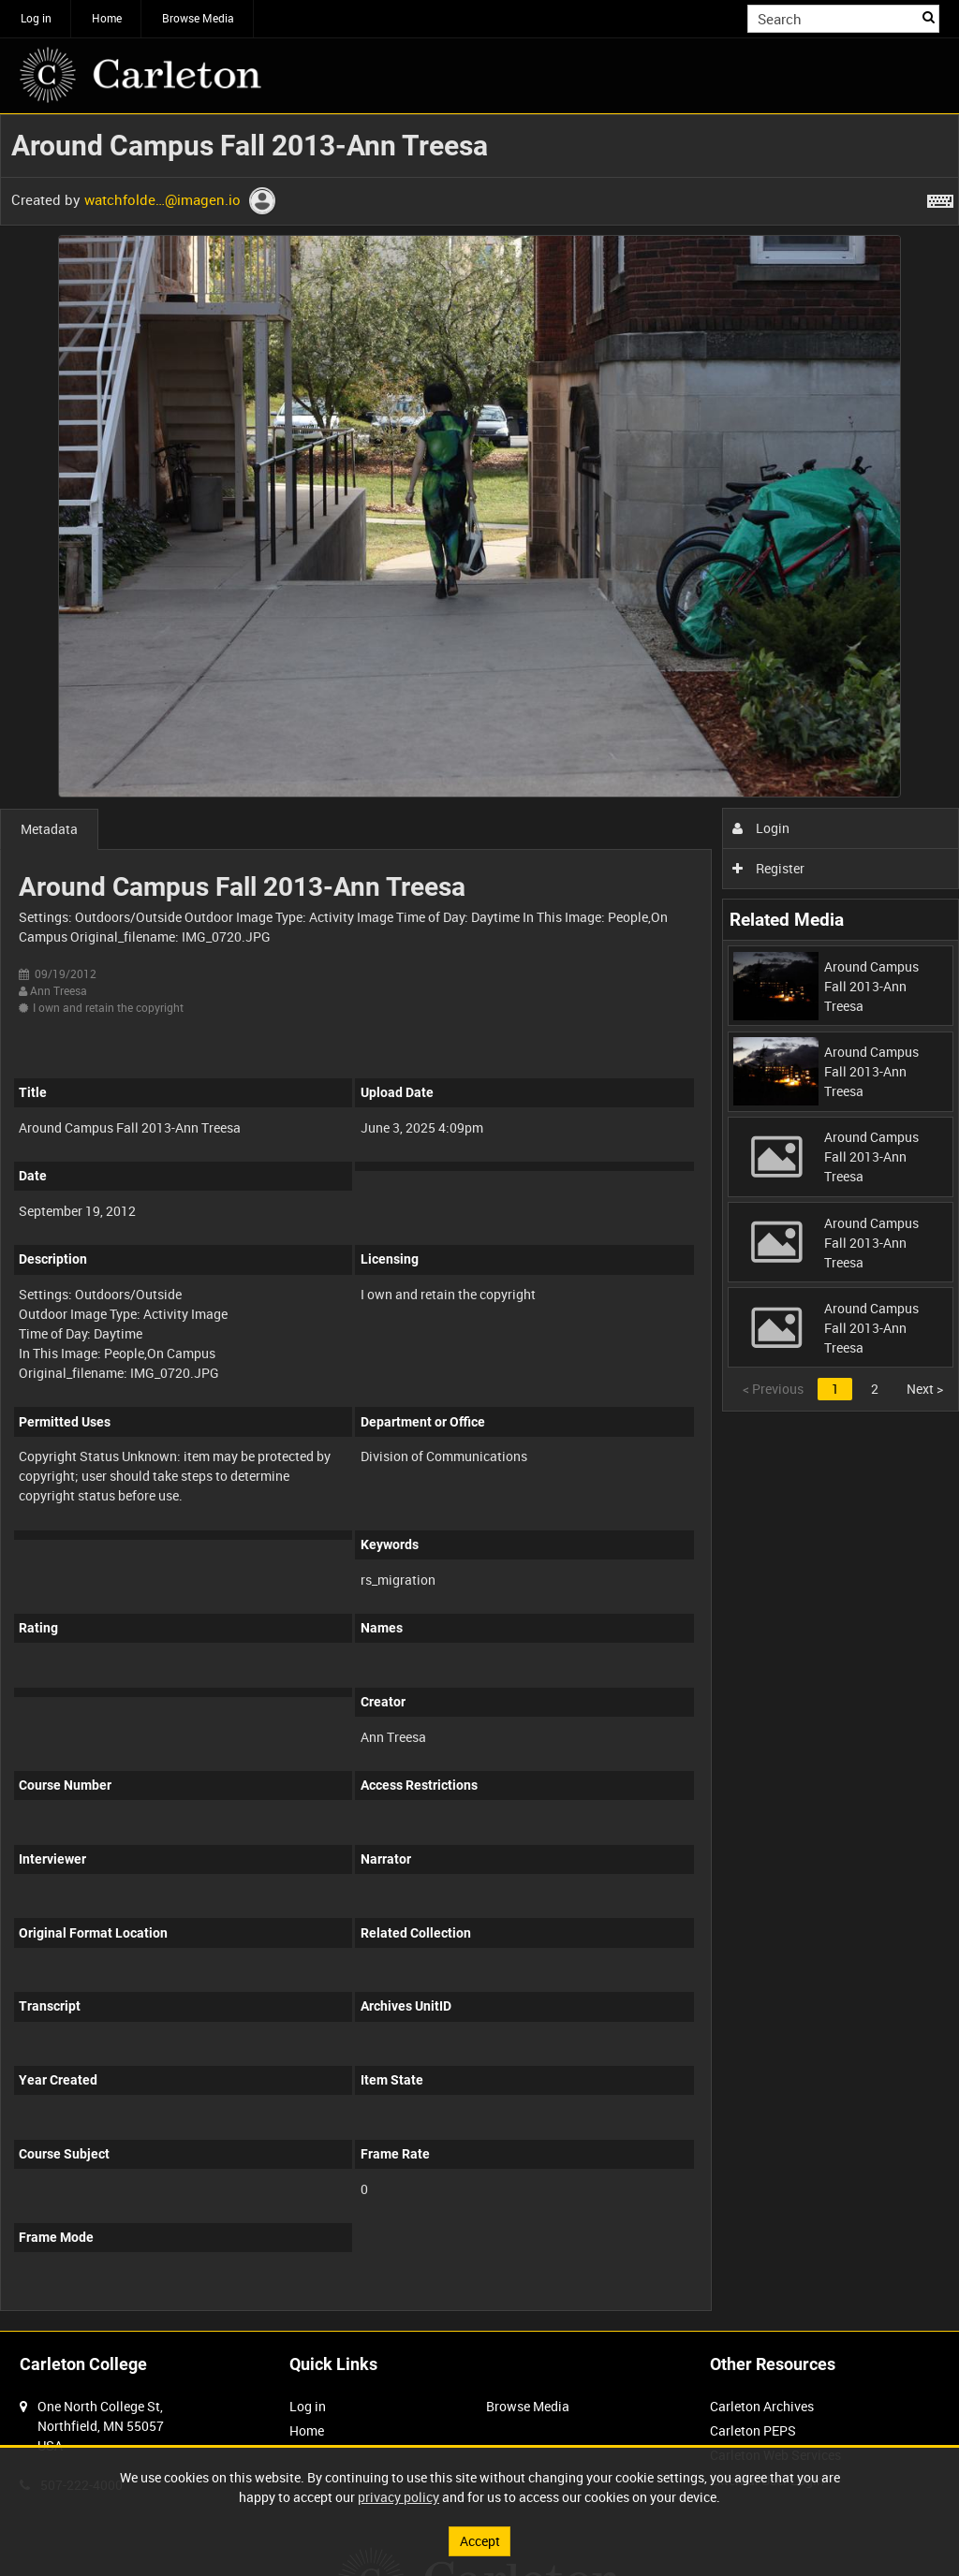  I want to click on Accept, so click(480, 2541).